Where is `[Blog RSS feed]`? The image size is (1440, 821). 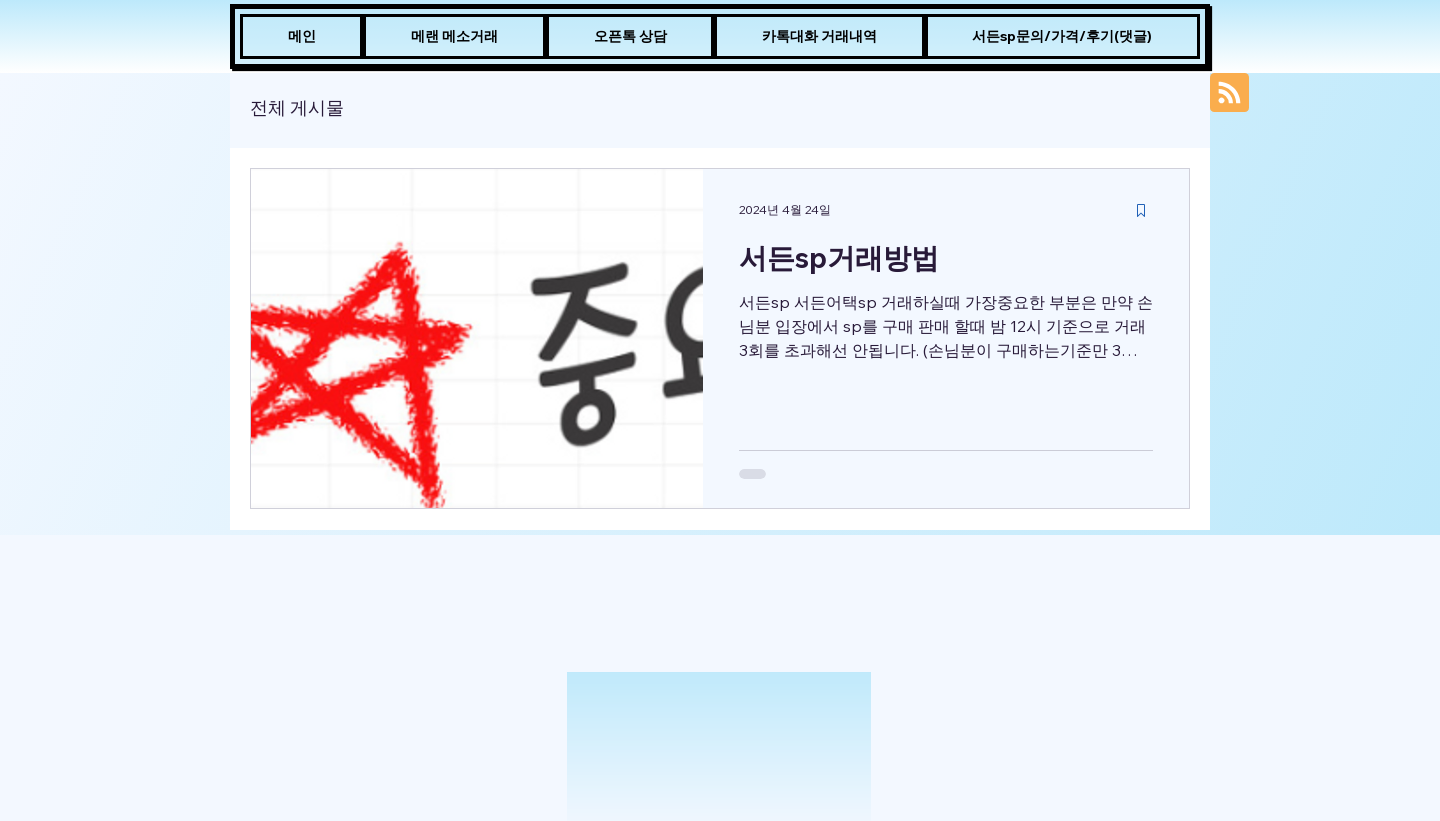
[Blog RSS feed] is located at coordinates (1229, 93).